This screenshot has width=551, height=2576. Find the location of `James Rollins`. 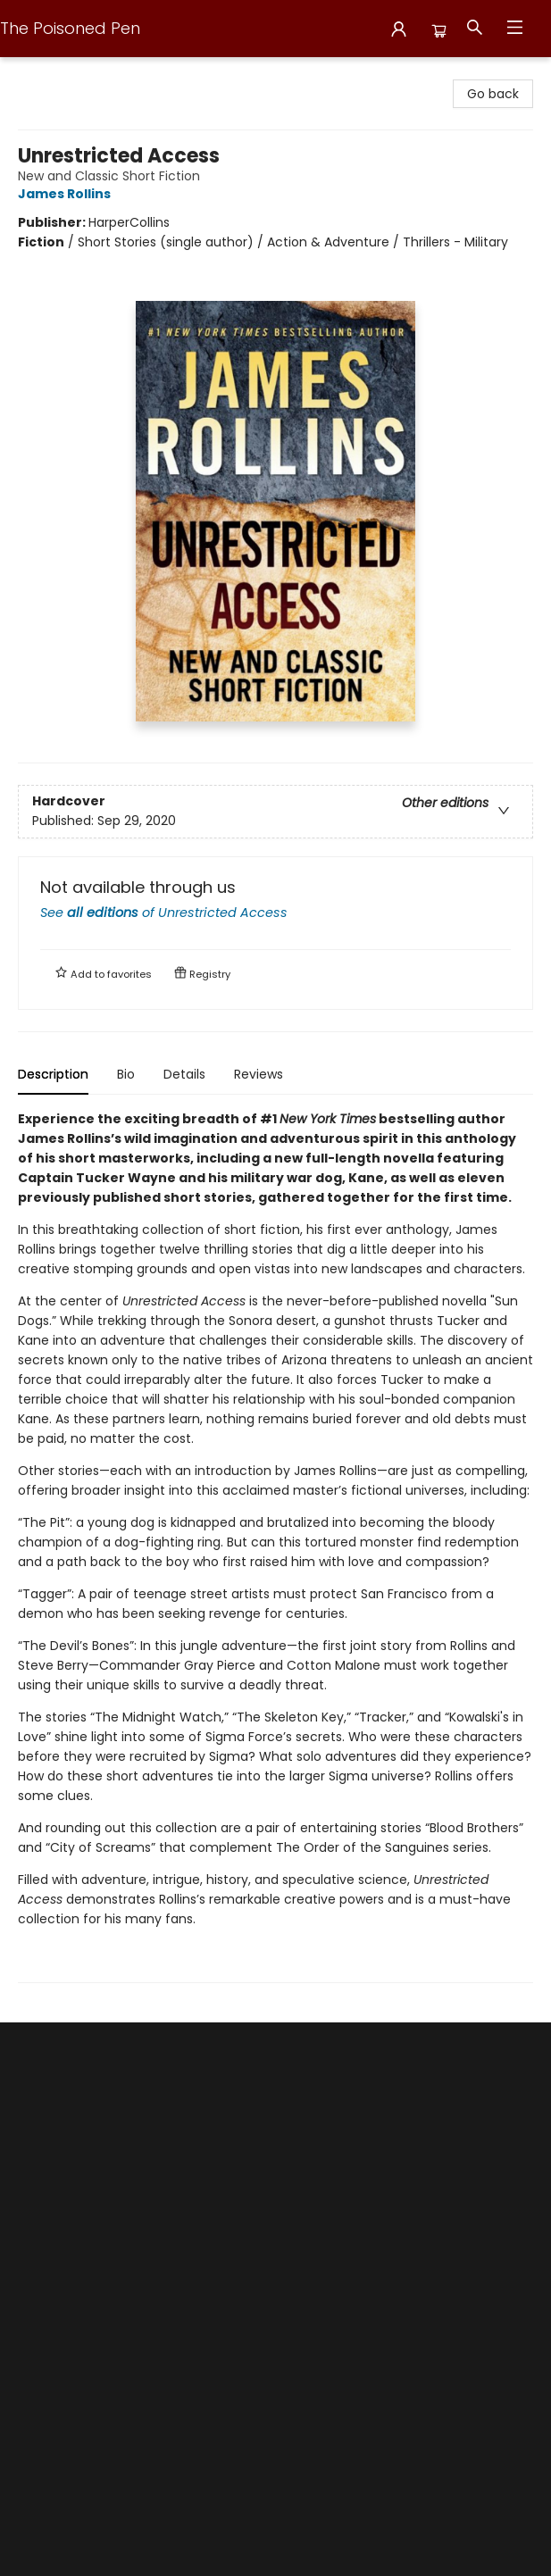

James Rollins is located at coordinates (67, 194).